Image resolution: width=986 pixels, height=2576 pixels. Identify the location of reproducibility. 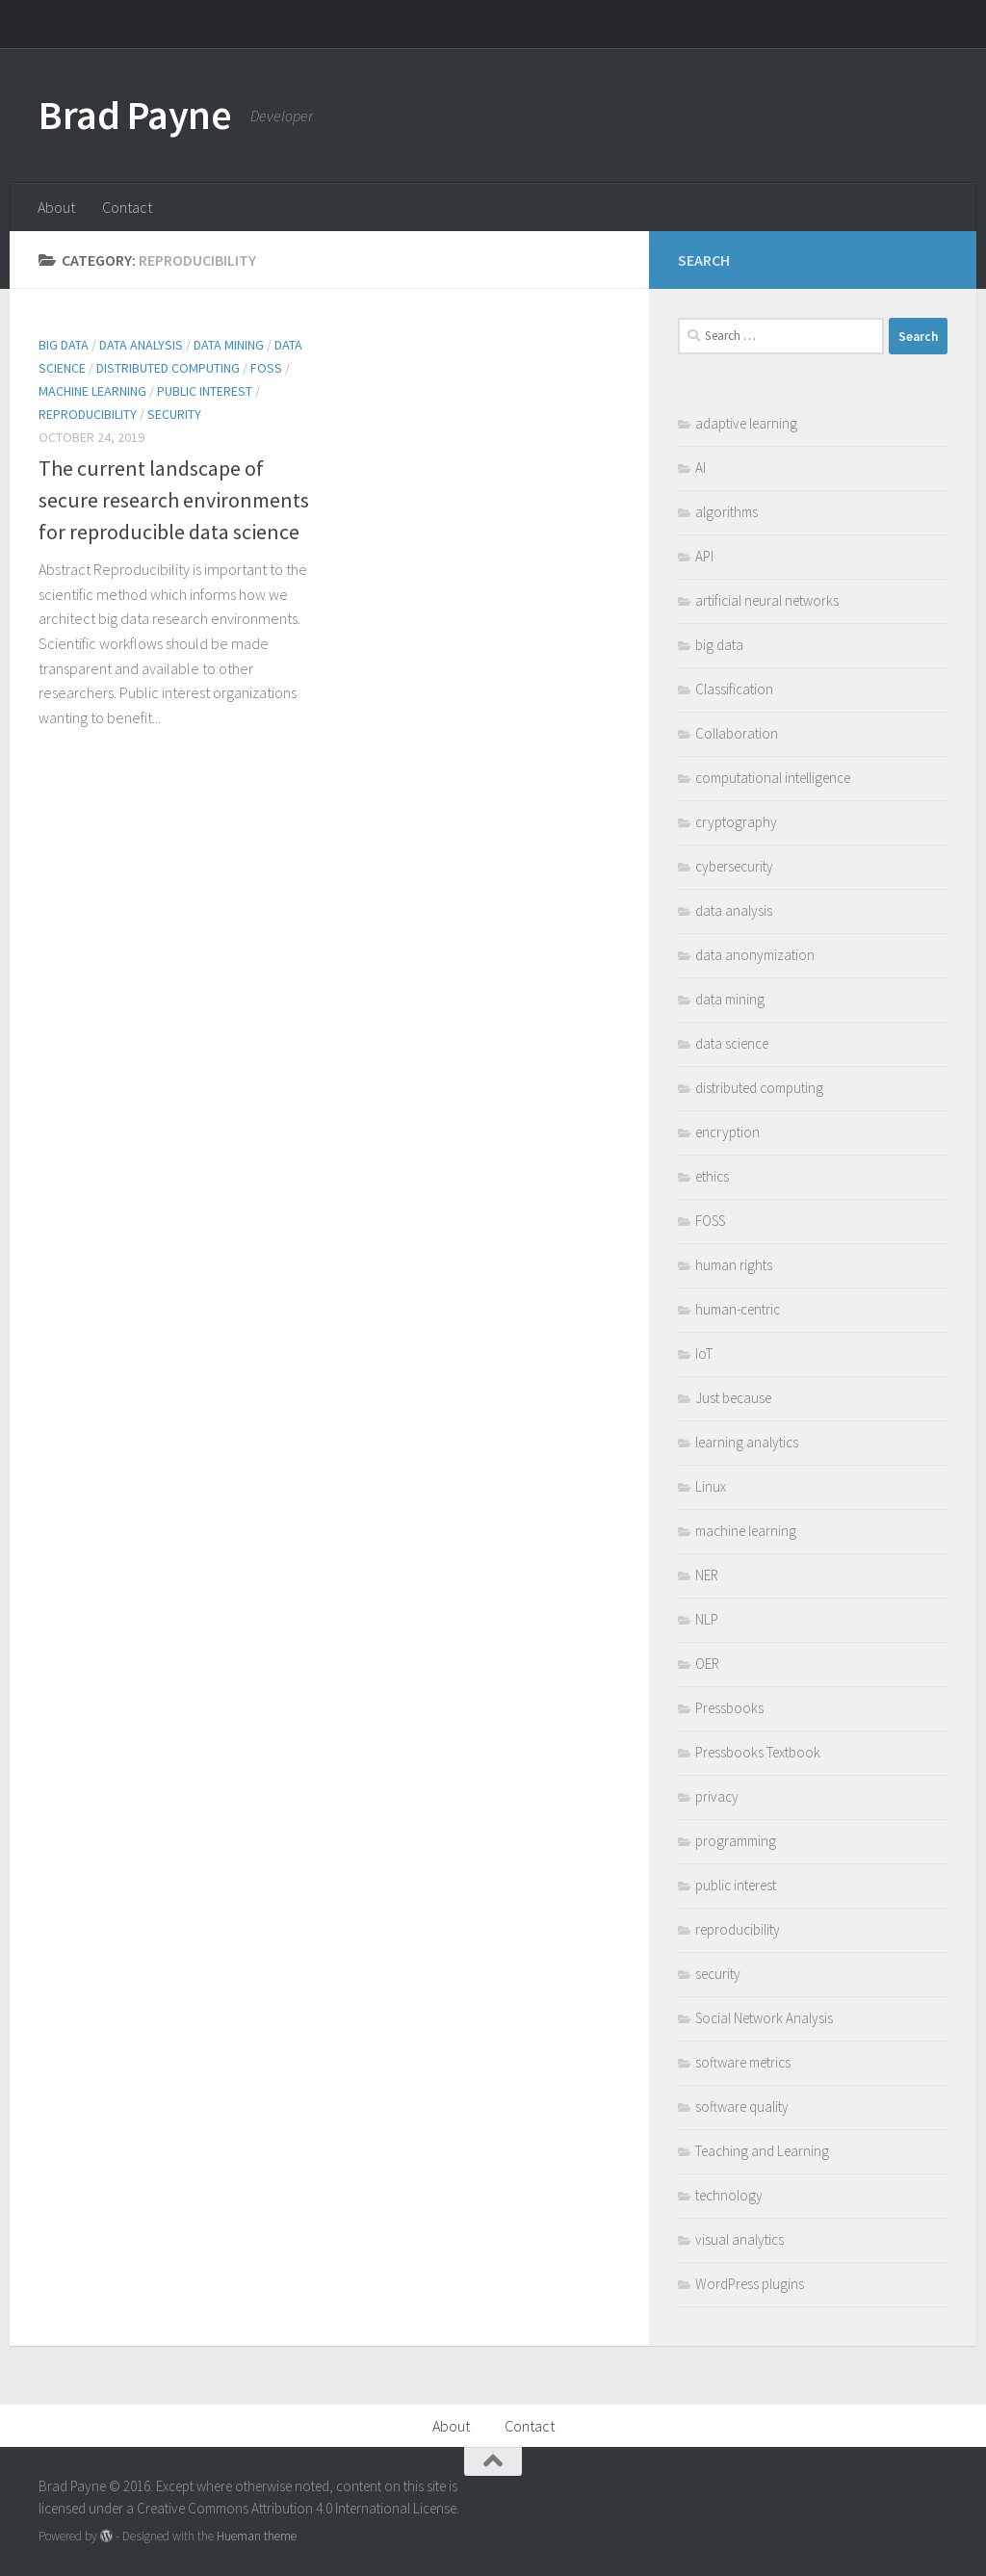
(88, 414).